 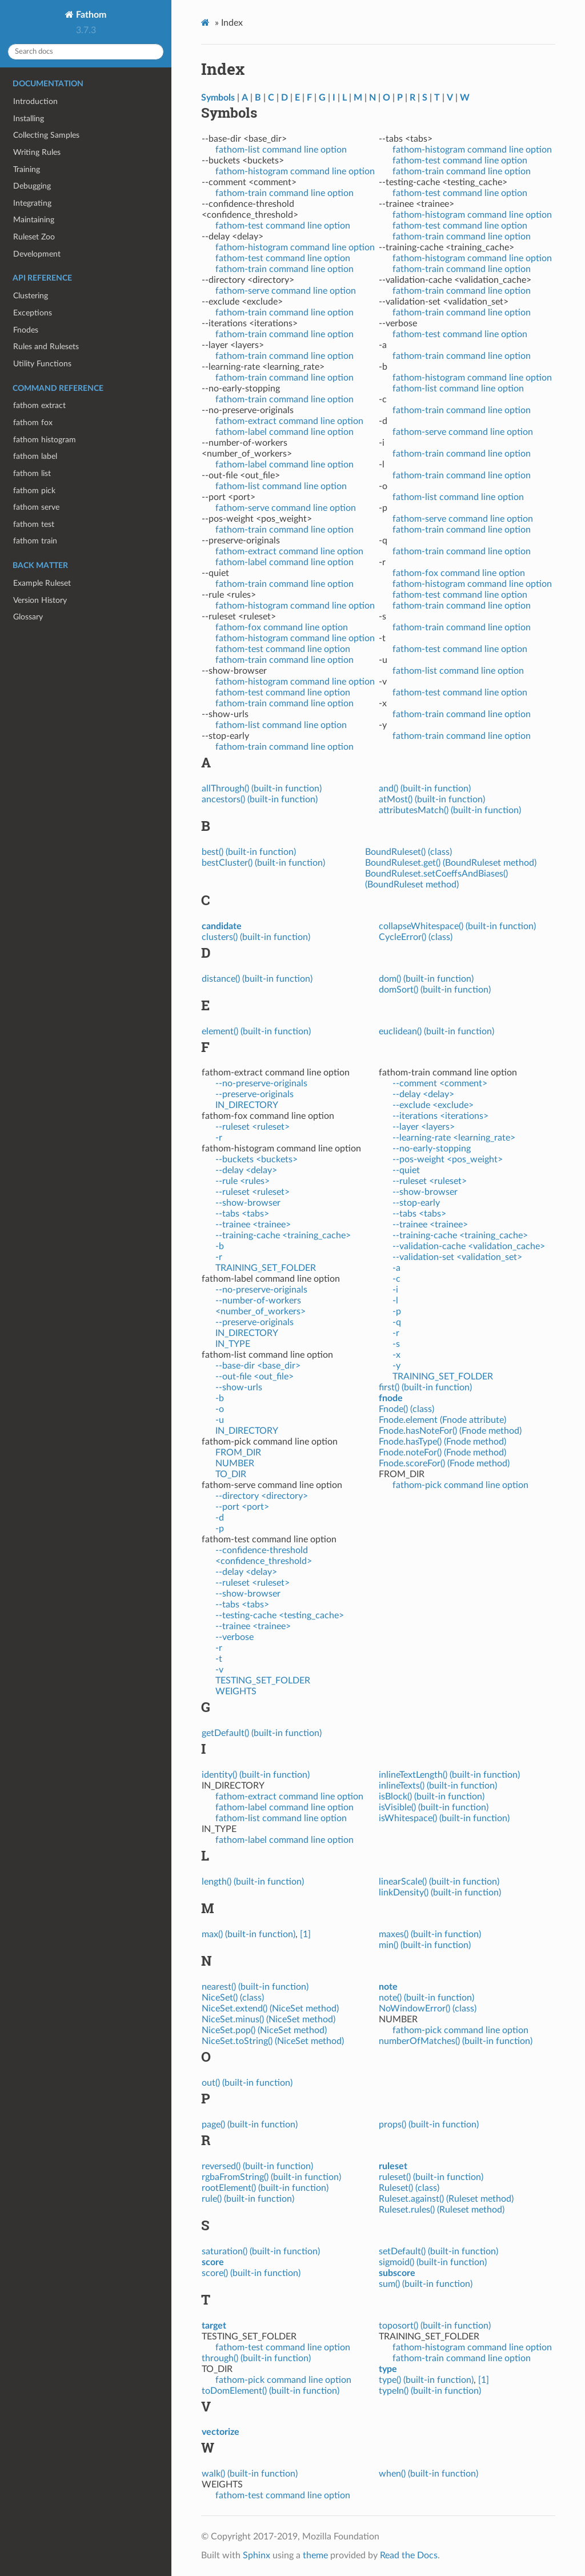 I want to click on Fnode.scoreFor() (Fnode method), so click(x=444, y=1463).